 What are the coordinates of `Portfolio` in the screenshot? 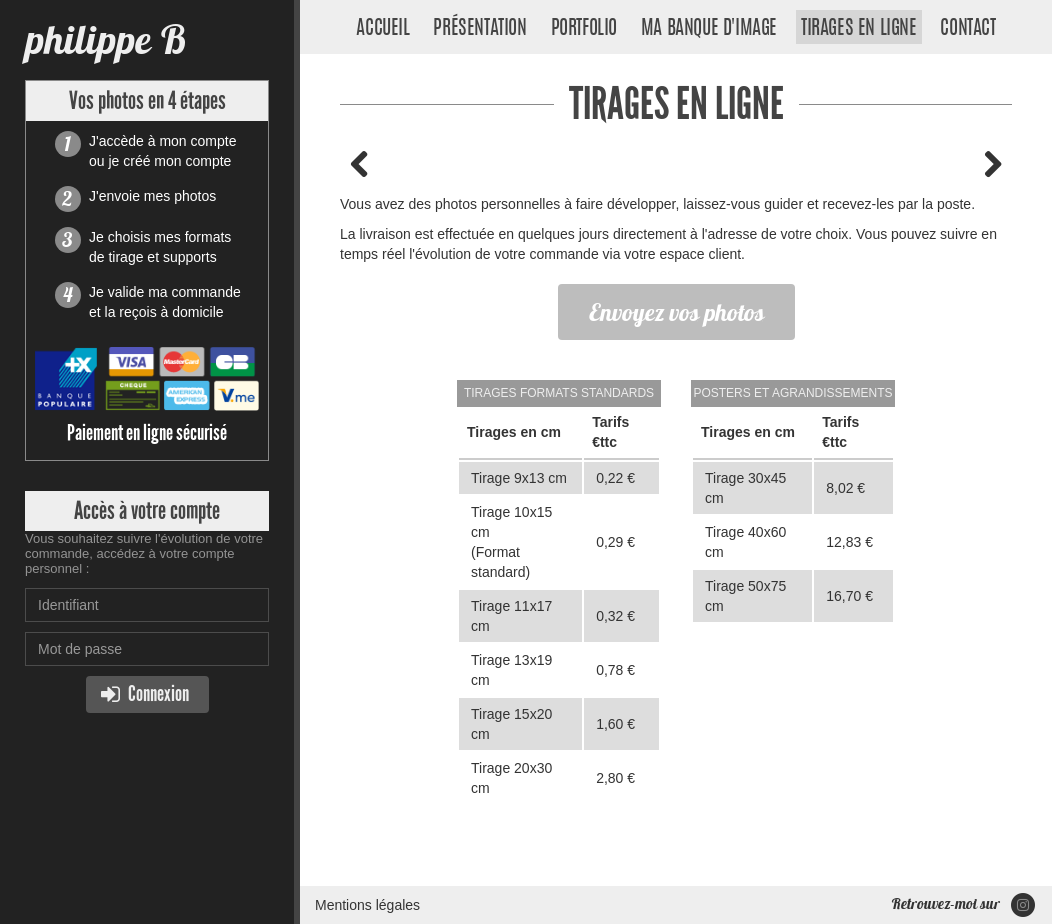 It's located at (584, 29).